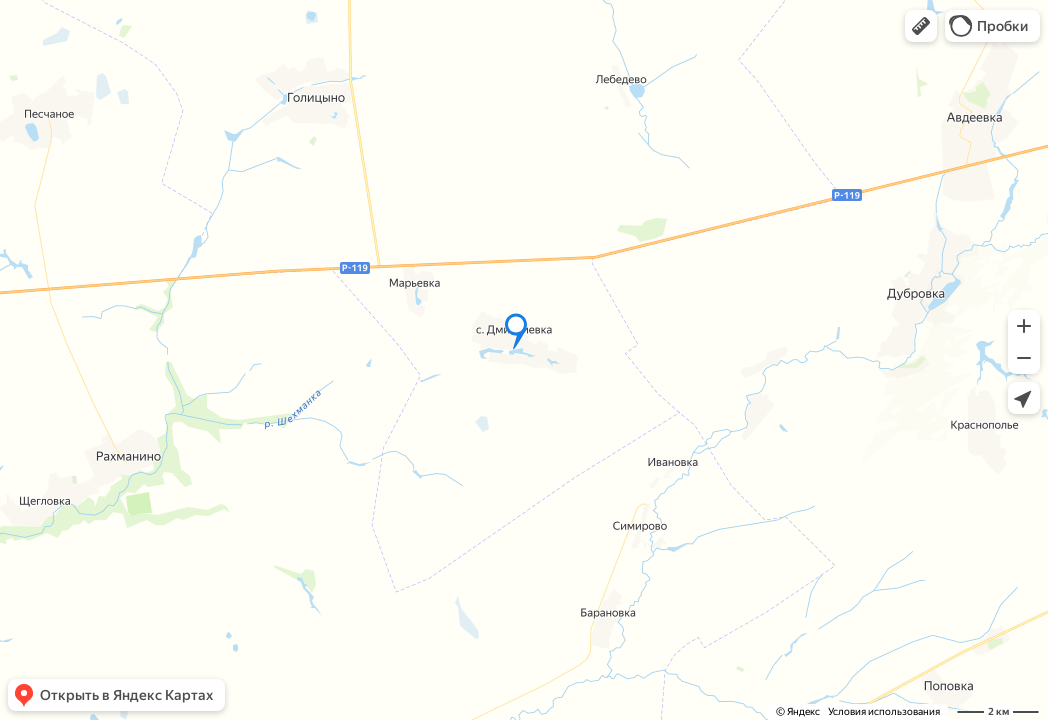  Describe the element at coordinates (884, 711) in the screenshot. I see `Условия использования` at that location.